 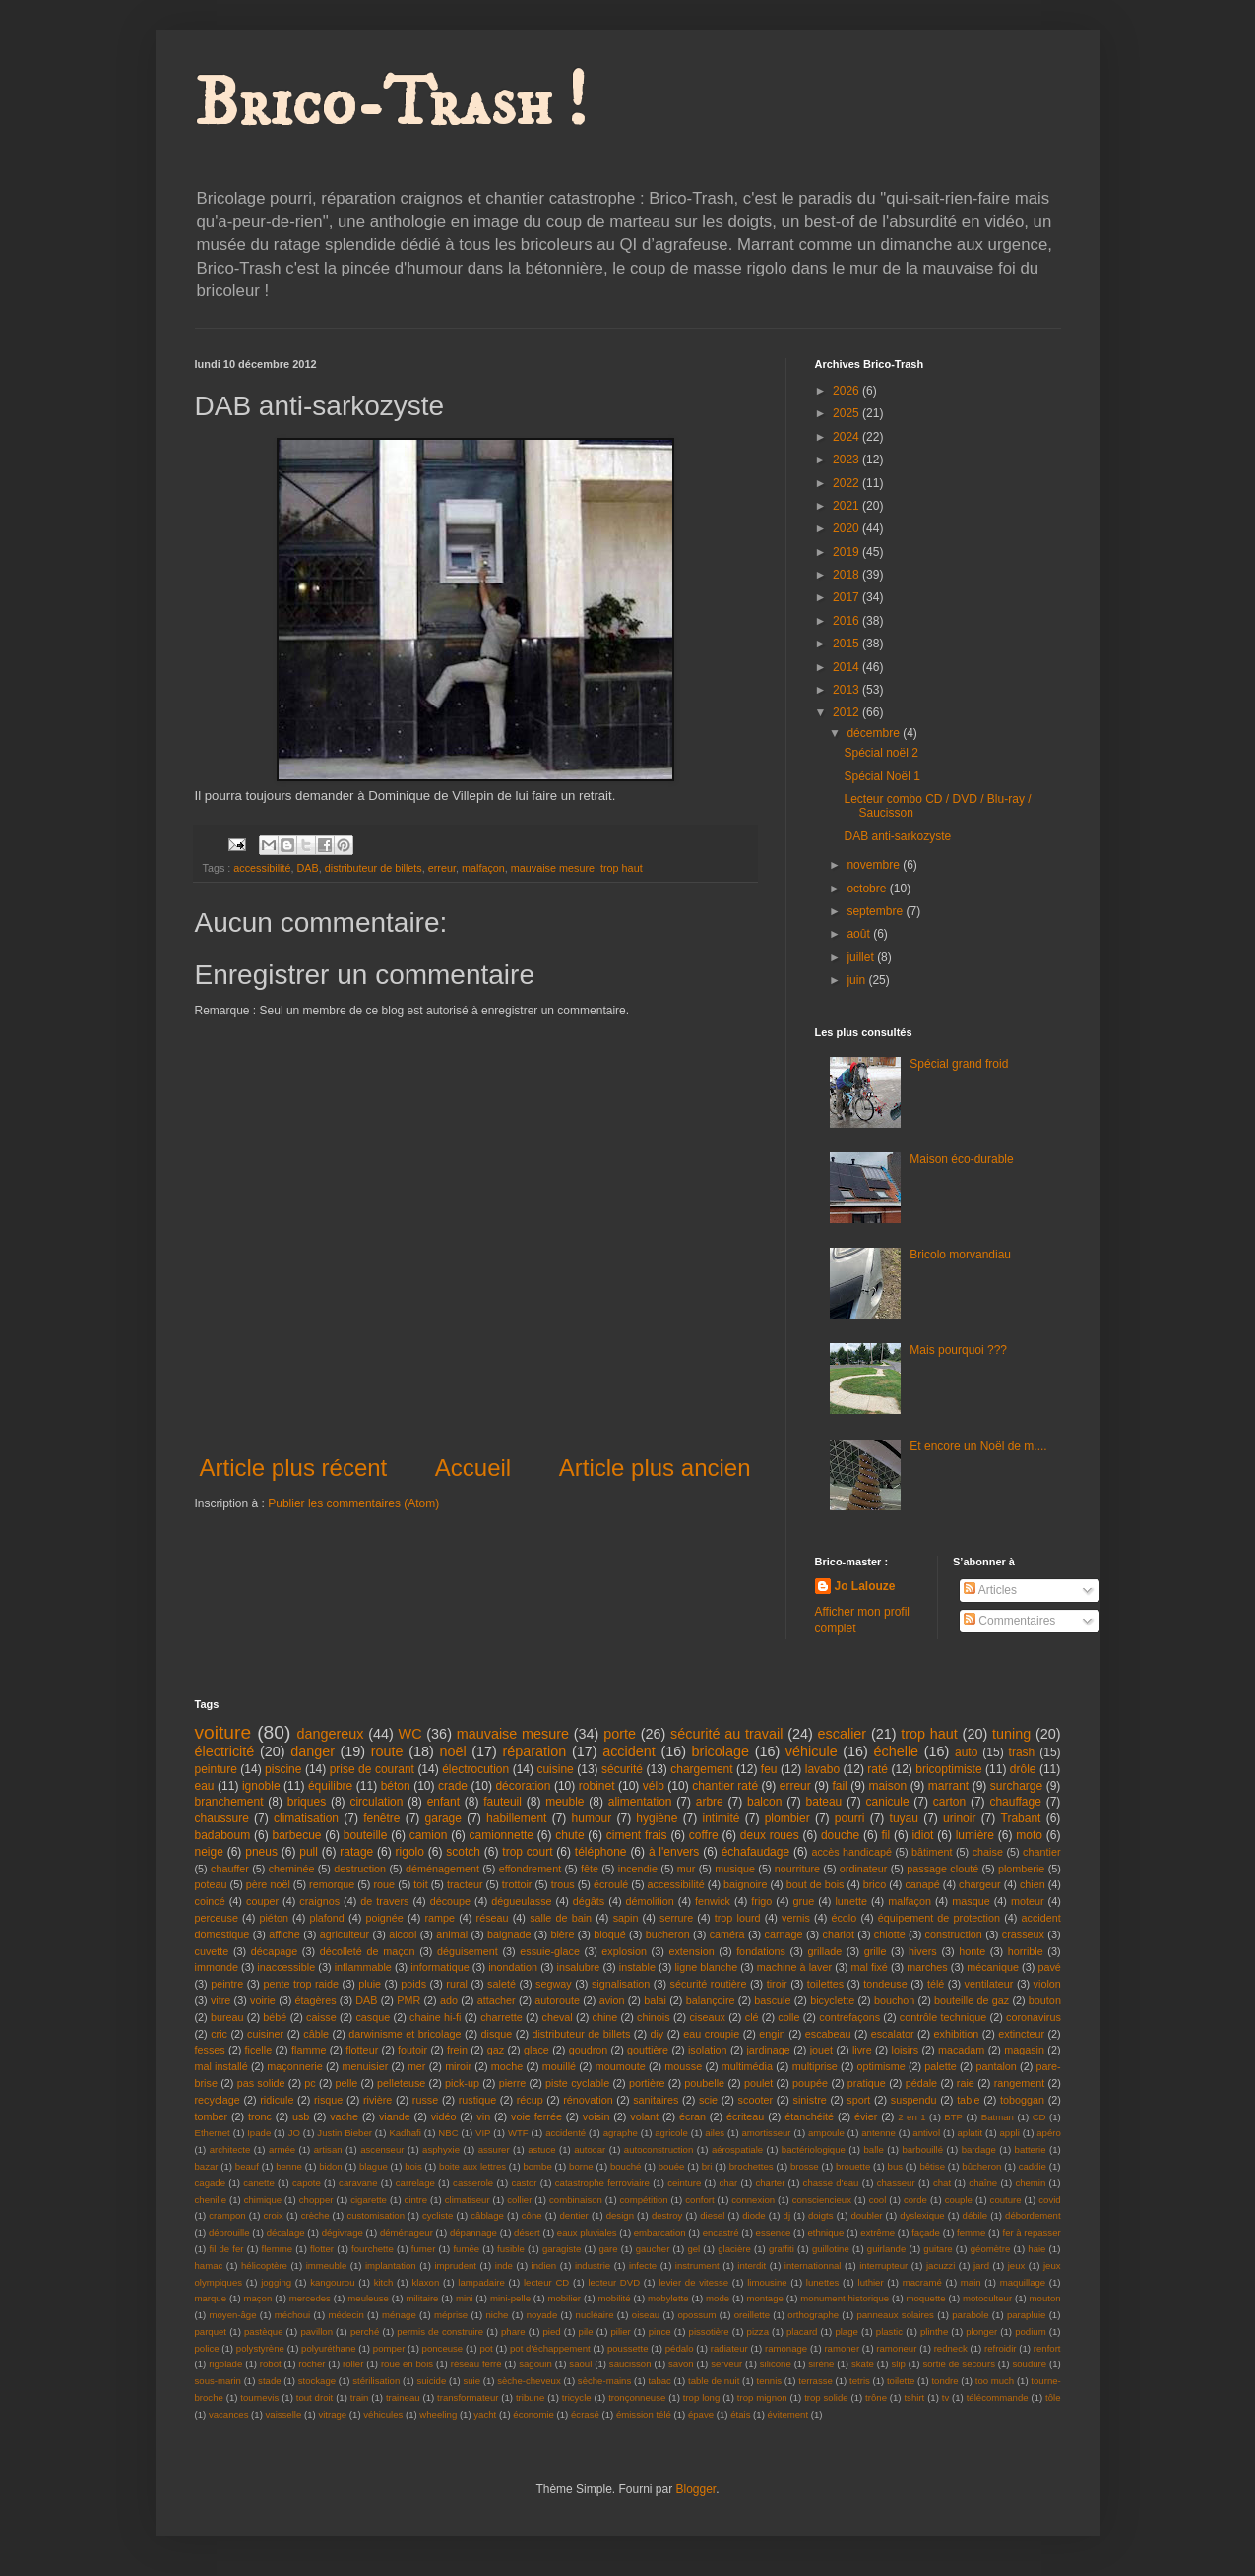 I want to click on motoculteur, so click(x=987, y=2298).